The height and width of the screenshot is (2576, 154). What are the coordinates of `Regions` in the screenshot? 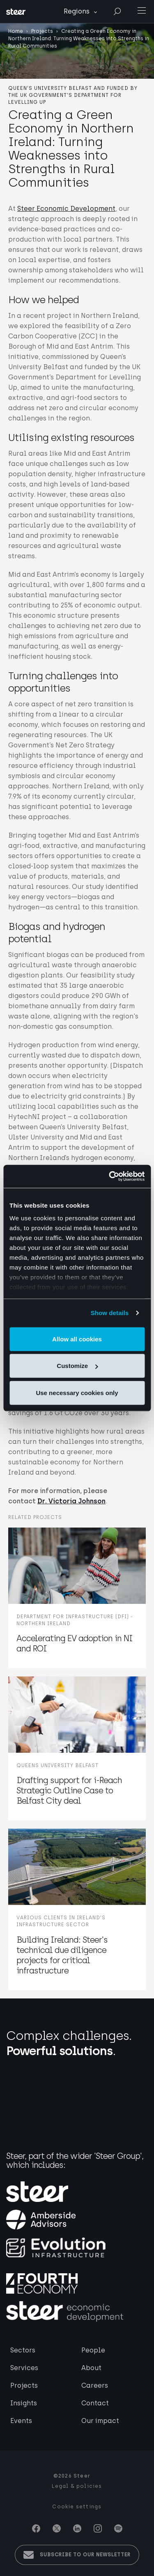 It's located at (77, 11).